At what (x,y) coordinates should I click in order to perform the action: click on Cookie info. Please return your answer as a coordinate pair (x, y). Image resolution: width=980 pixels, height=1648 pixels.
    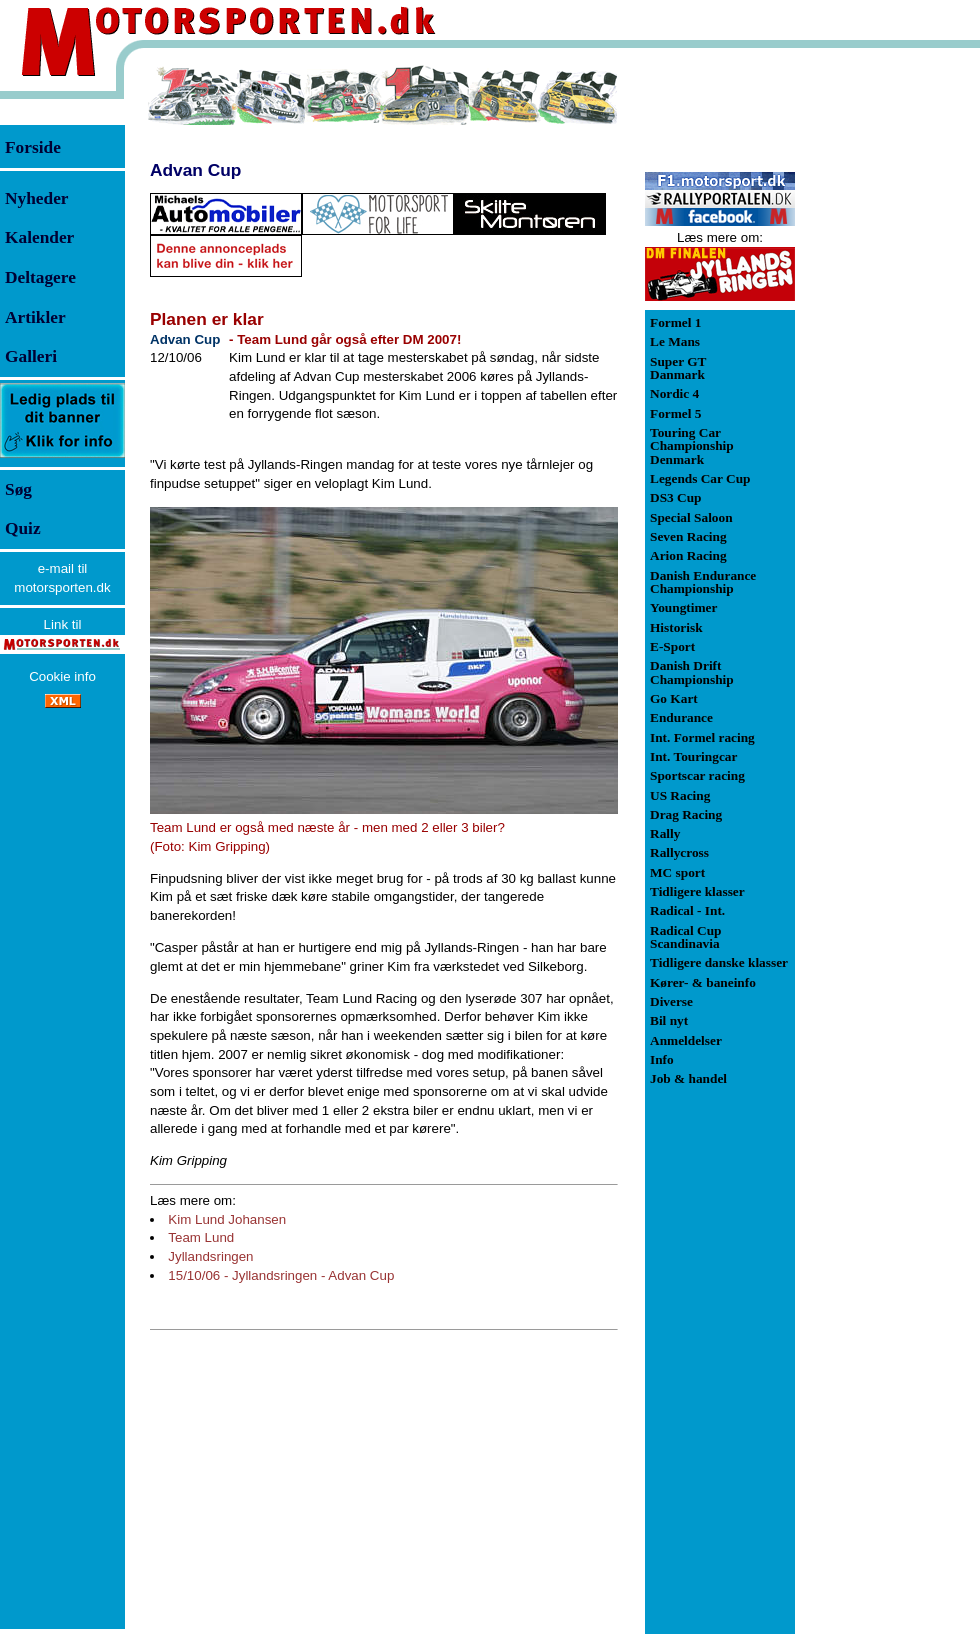
    Looking at the image, I should click on (62, 676).